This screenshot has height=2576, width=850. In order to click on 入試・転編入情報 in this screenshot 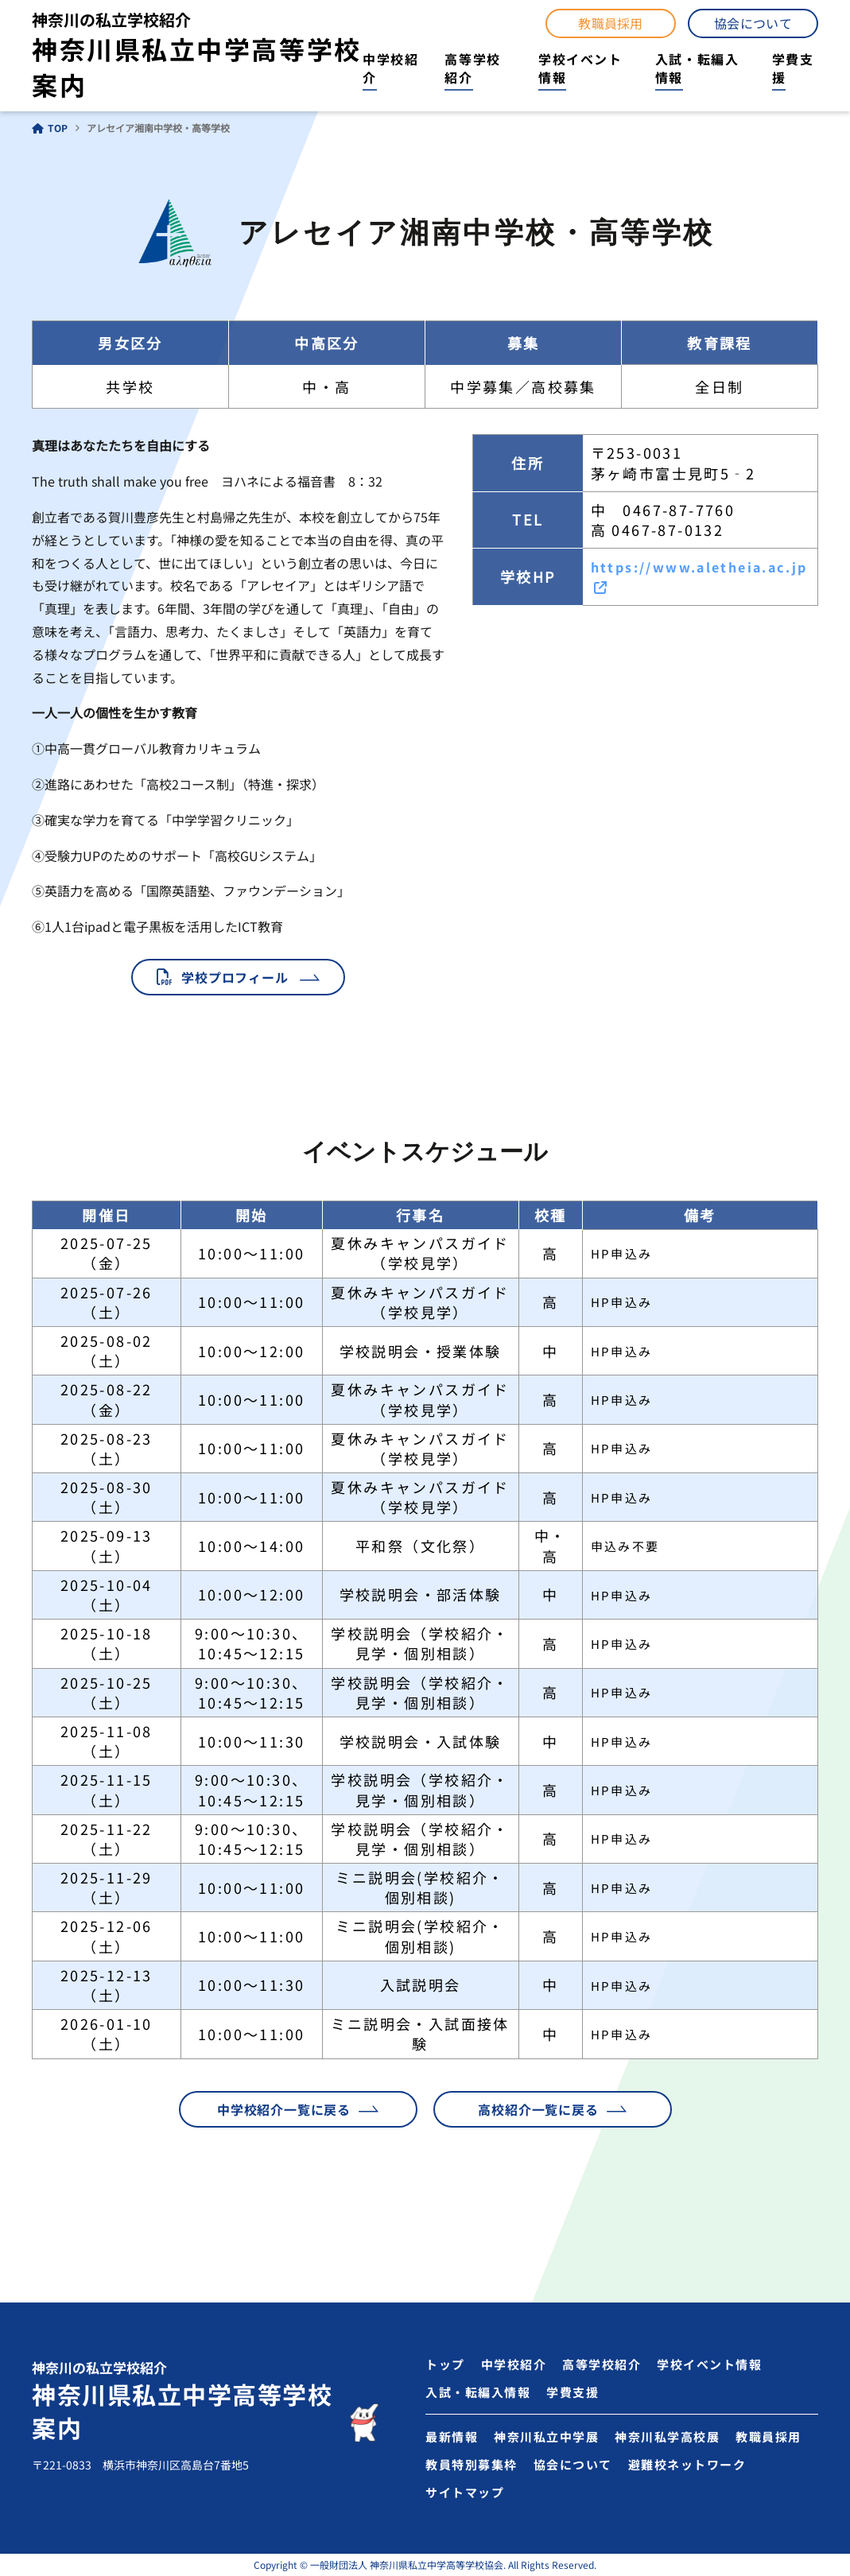, I will do `click(697, 67)`.